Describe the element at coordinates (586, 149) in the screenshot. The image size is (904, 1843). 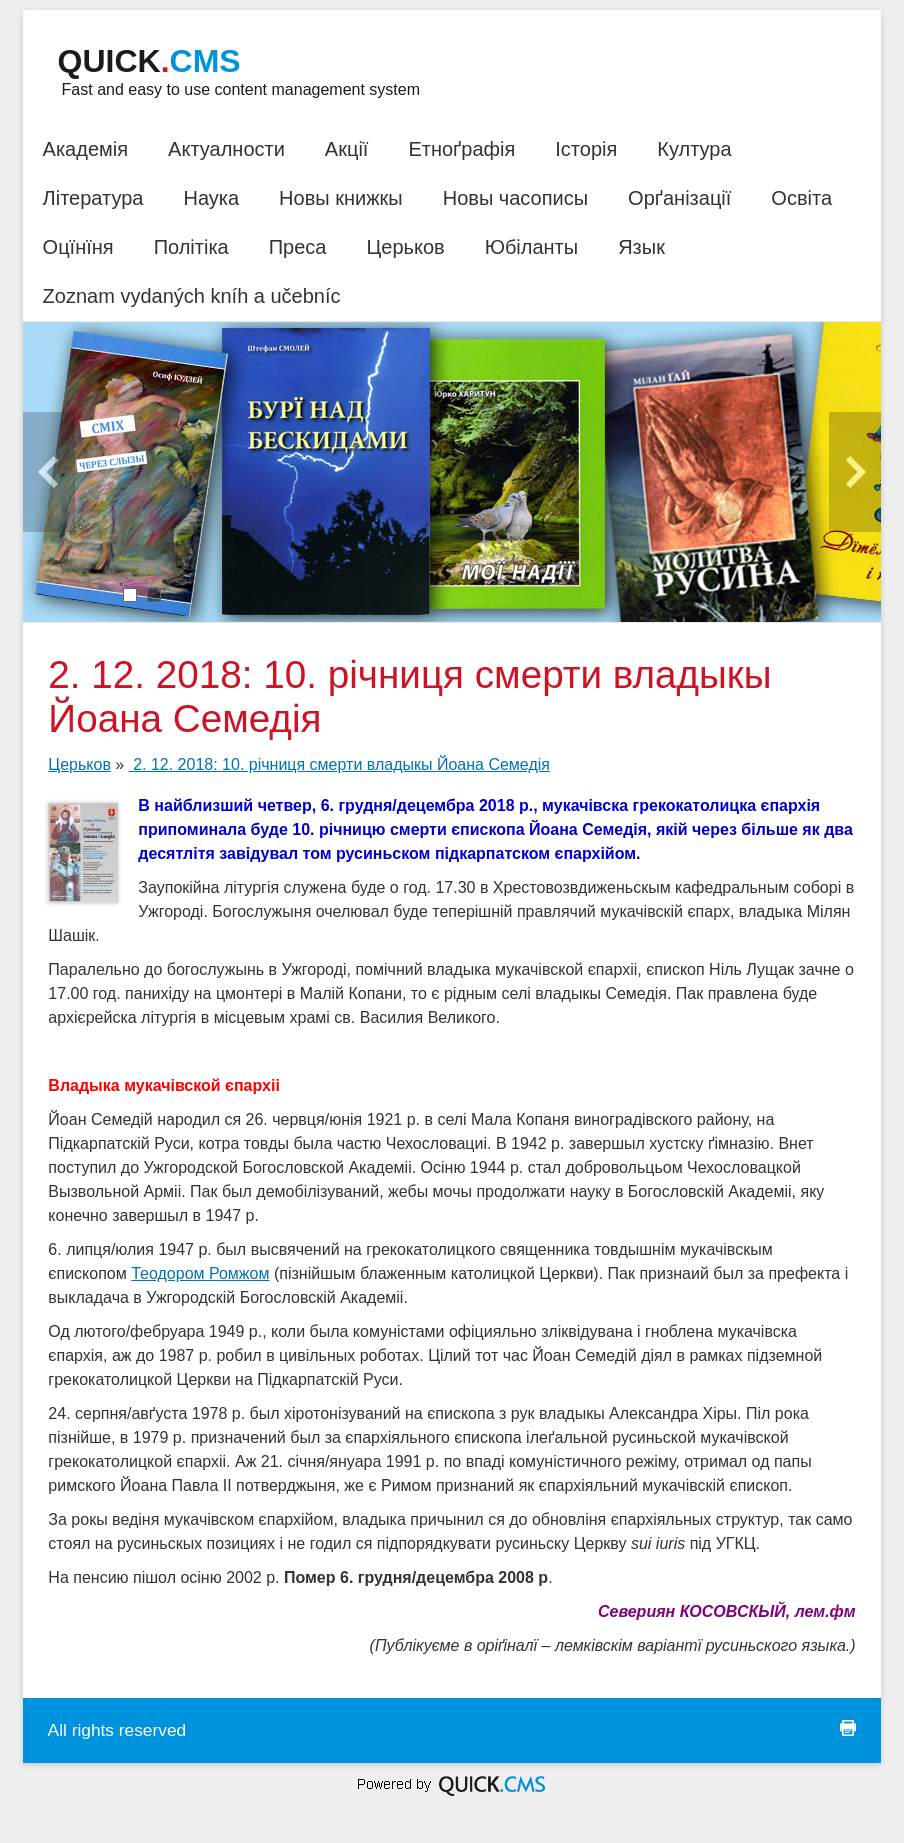
I see `Історія` at that location.